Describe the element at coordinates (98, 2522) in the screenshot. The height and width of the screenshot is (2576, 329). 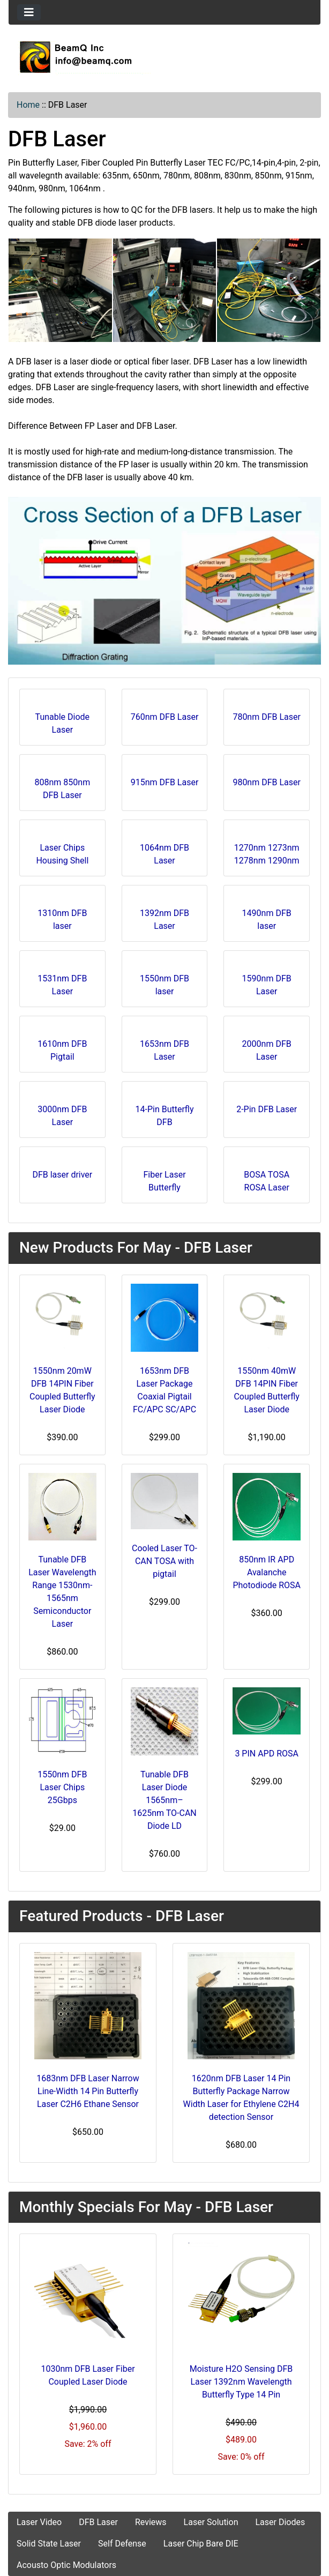
I see `DFB Laser` at that location.